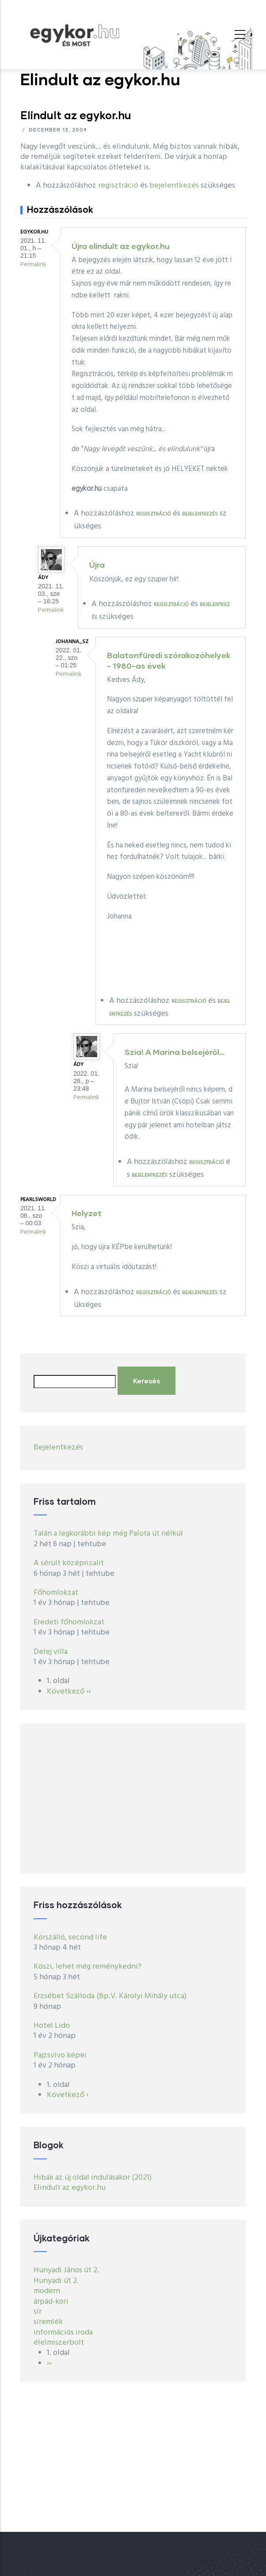 Image resolution: width=266 pixels, height=2576 pixels. Describe the element at coordinates (51, 1652) in the screenshot. I see `Delej villa` at that location.